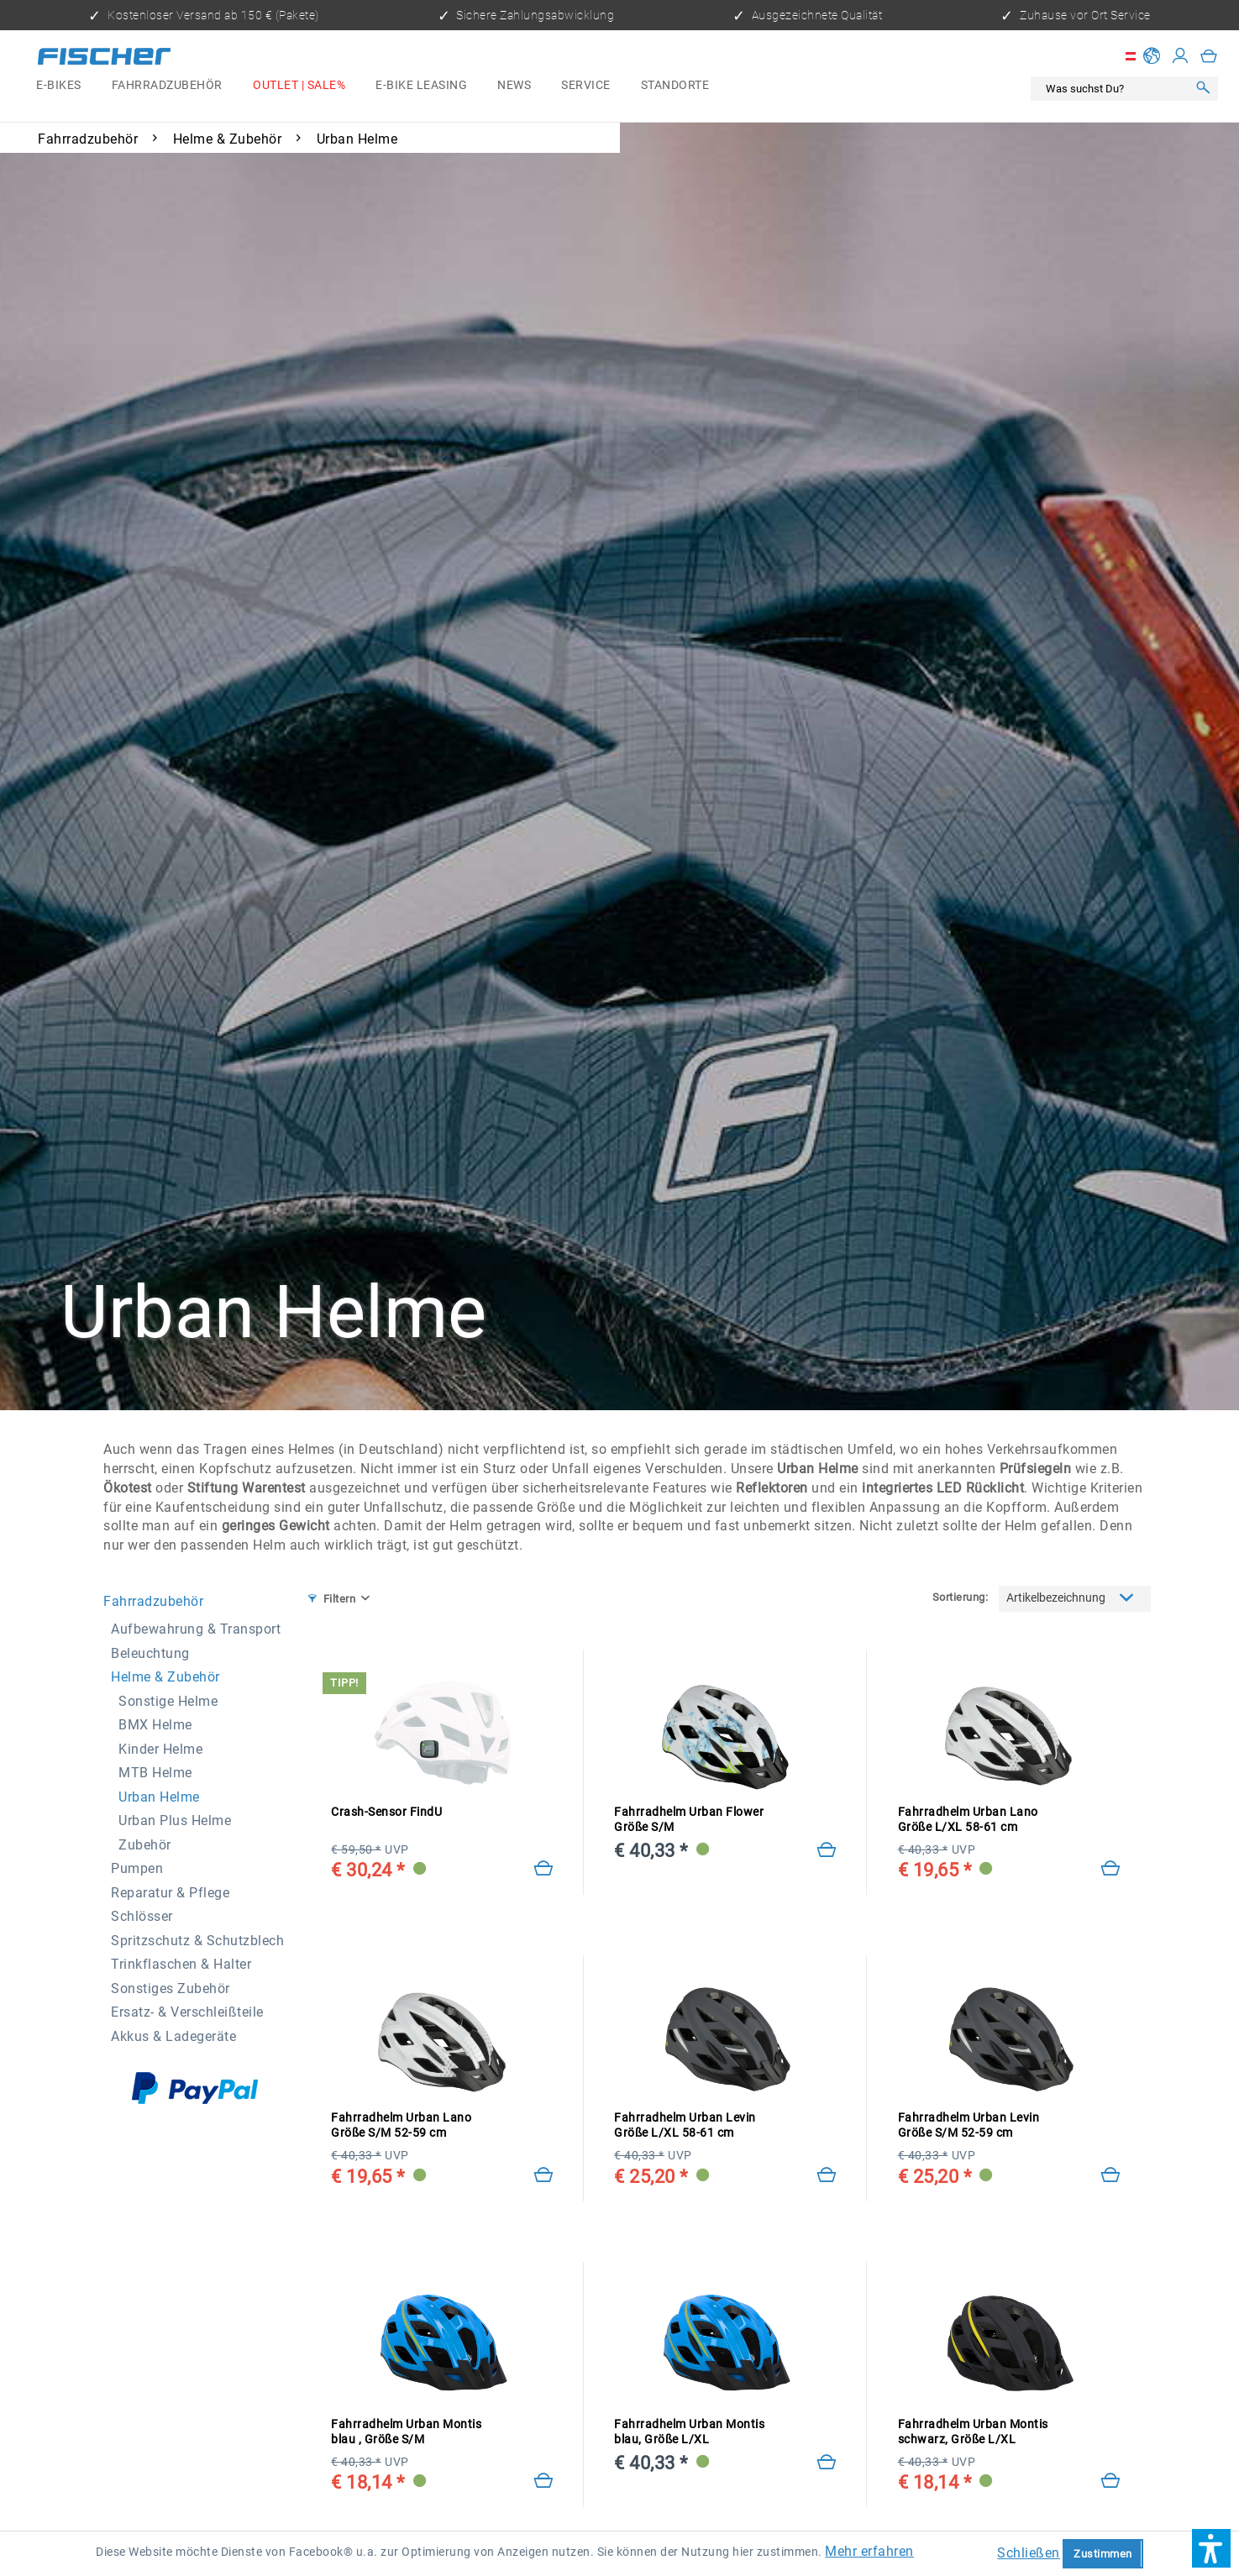 This screenshot has height=2576, width=1239. What do you see at coordinates (421, 86) in the screenshot?
I see `[E-Bike Leasing]` at bounding box center [421, 86].